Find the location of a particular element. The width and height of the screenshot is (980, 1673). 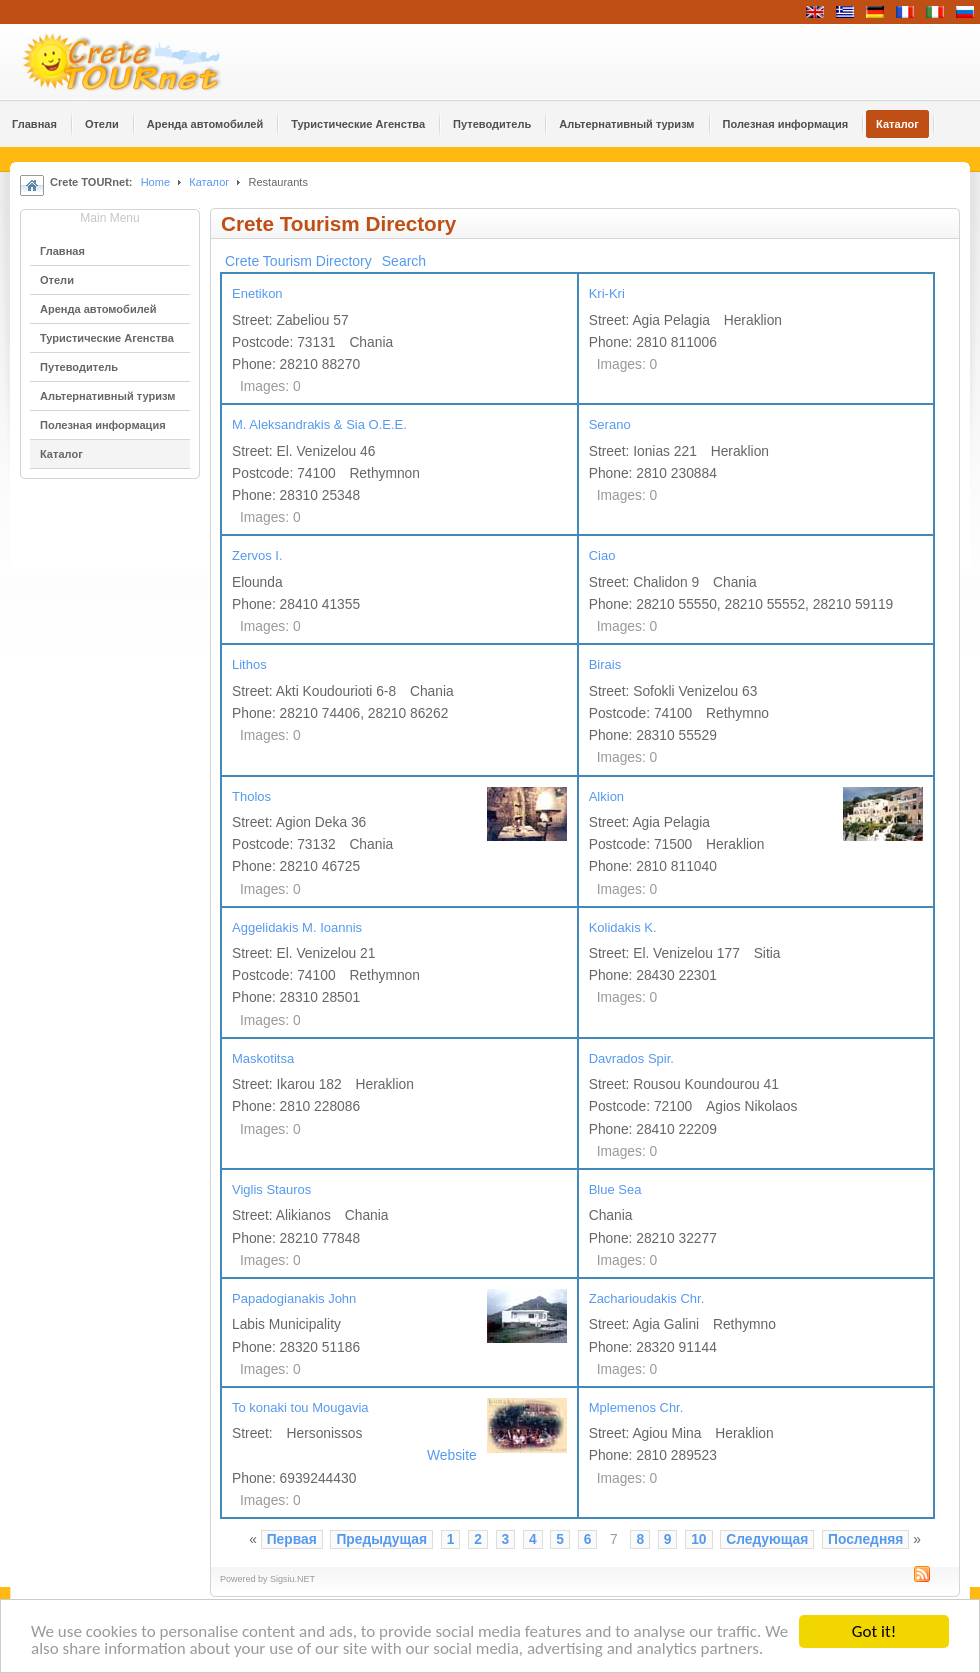

To konaki tou Mougavia is located at coordinates (300, 1407).